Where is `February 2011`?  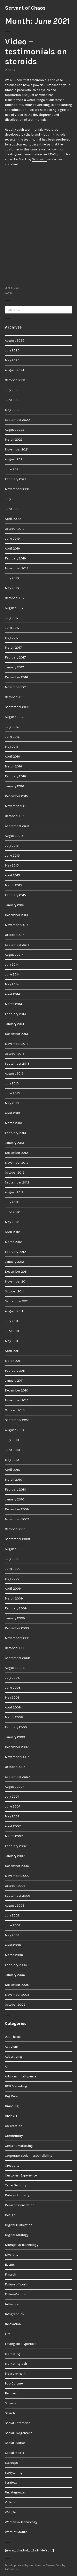
February 2011 is located at coordinates (15, 1371).